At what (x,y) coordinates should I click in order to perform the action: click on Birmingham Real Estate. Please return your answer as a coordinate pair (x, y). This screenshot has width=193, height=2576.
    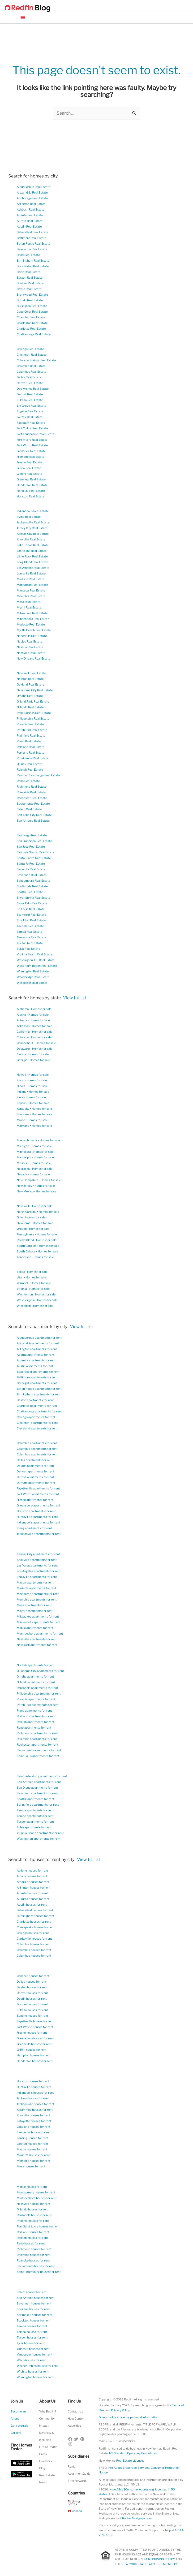
    Looking at the image, I should click on (33, 260).